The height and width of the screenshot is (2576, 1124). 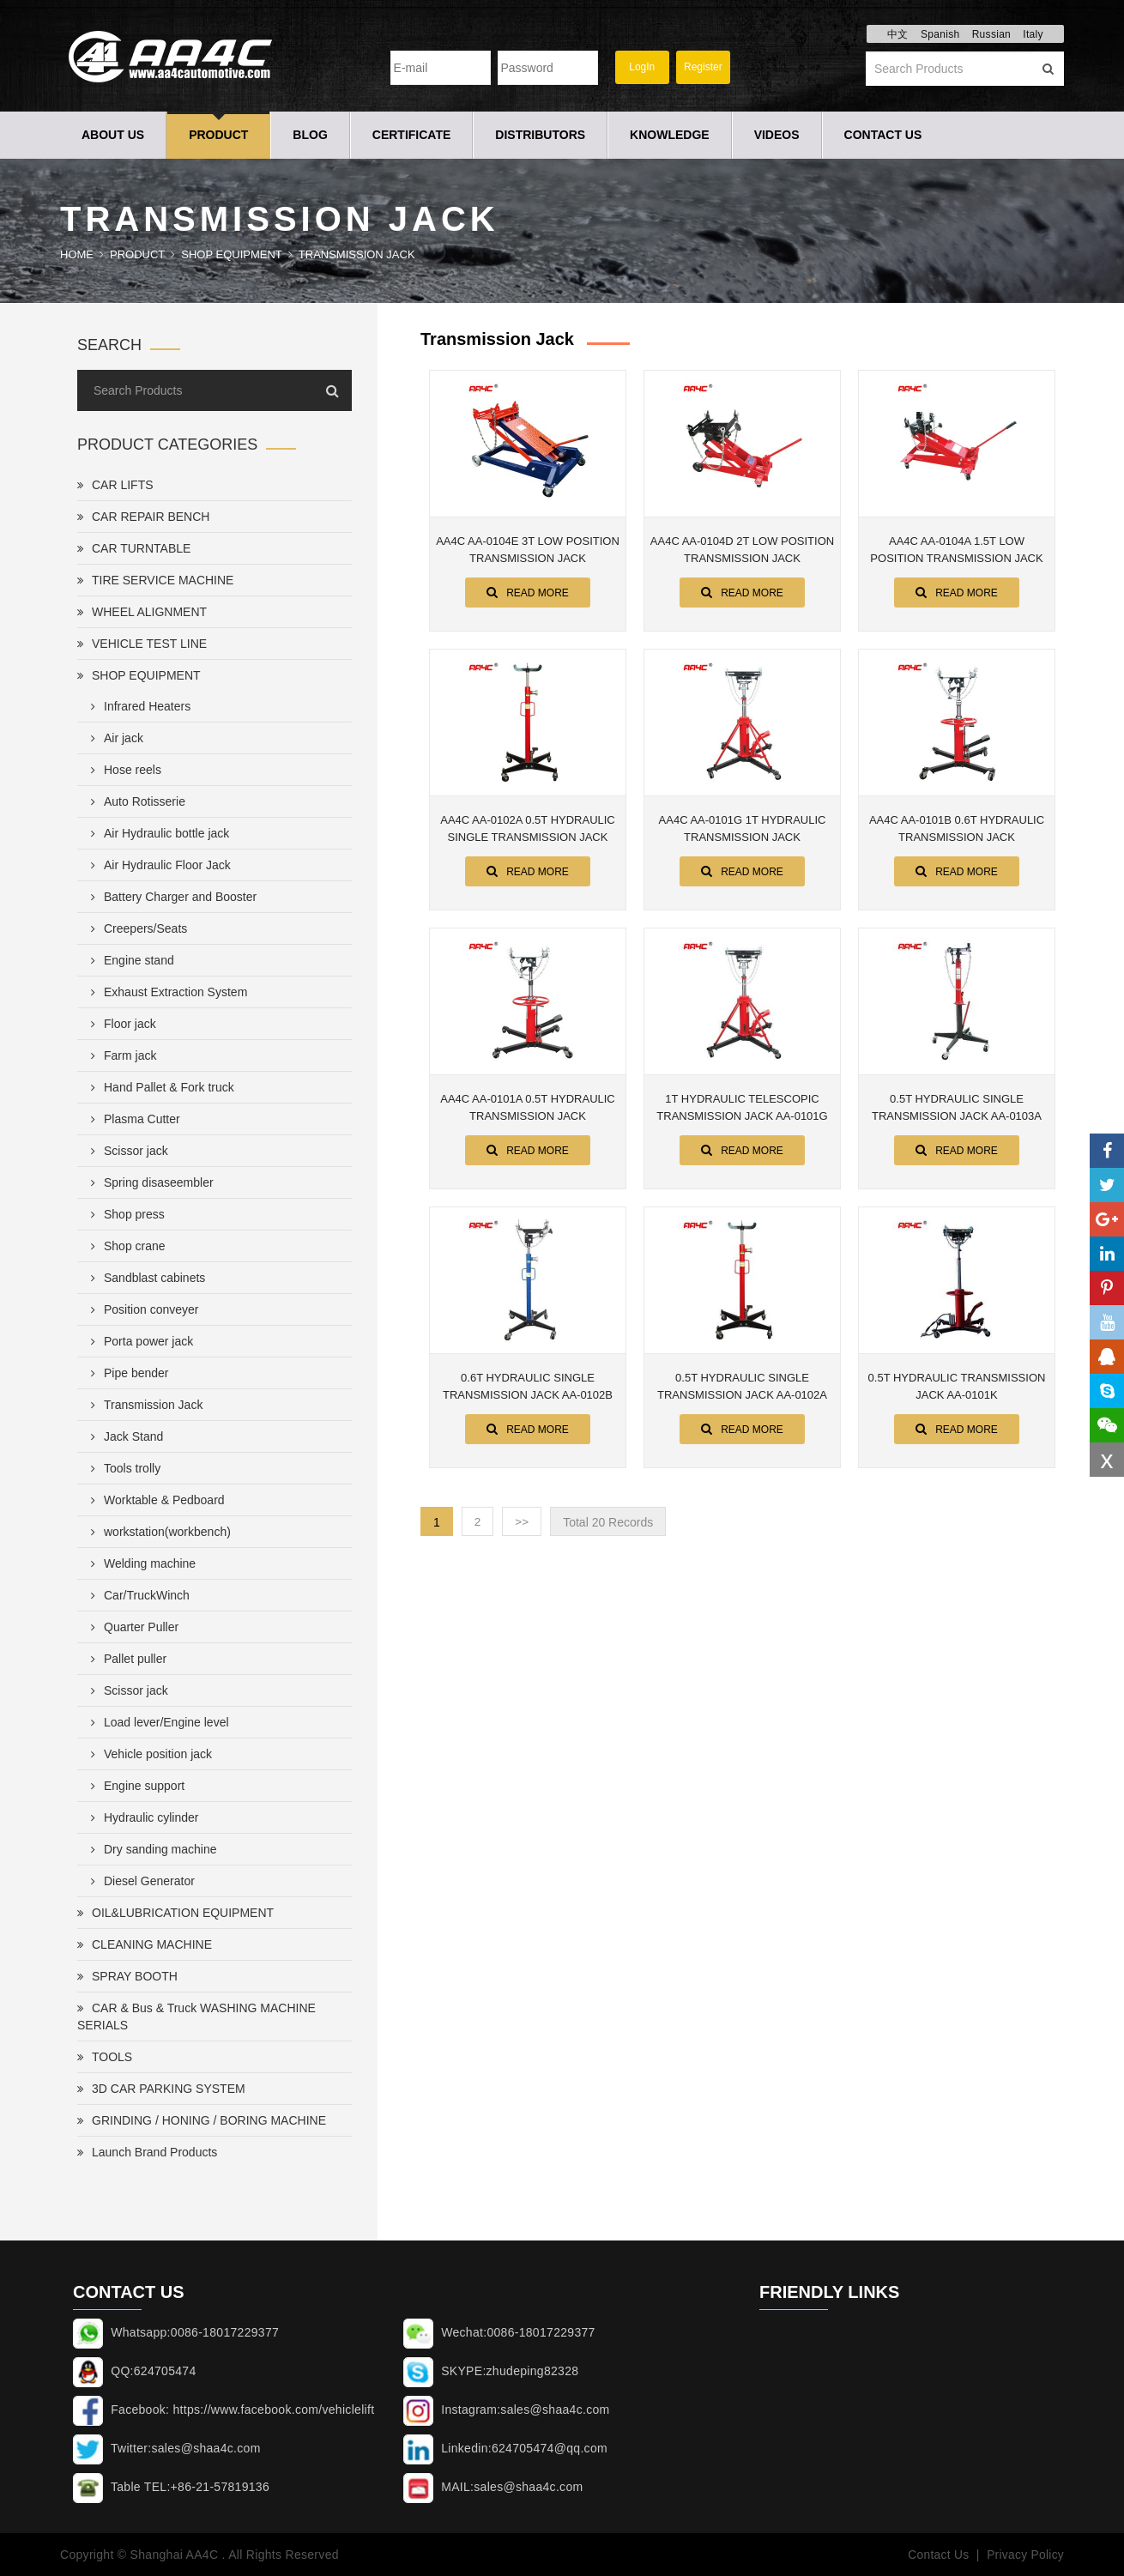 I want to click on Italy, so click(x=1033, y=34).